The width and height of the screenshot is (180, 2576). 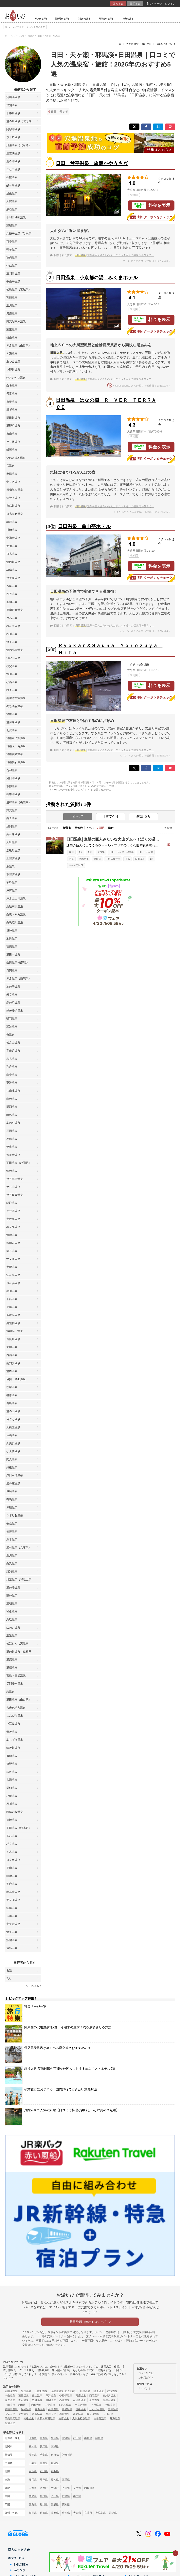 What do you see at coordinates (66, 2479) in the screenshot?
I see `三重県` at bounding box center [66, 2479].